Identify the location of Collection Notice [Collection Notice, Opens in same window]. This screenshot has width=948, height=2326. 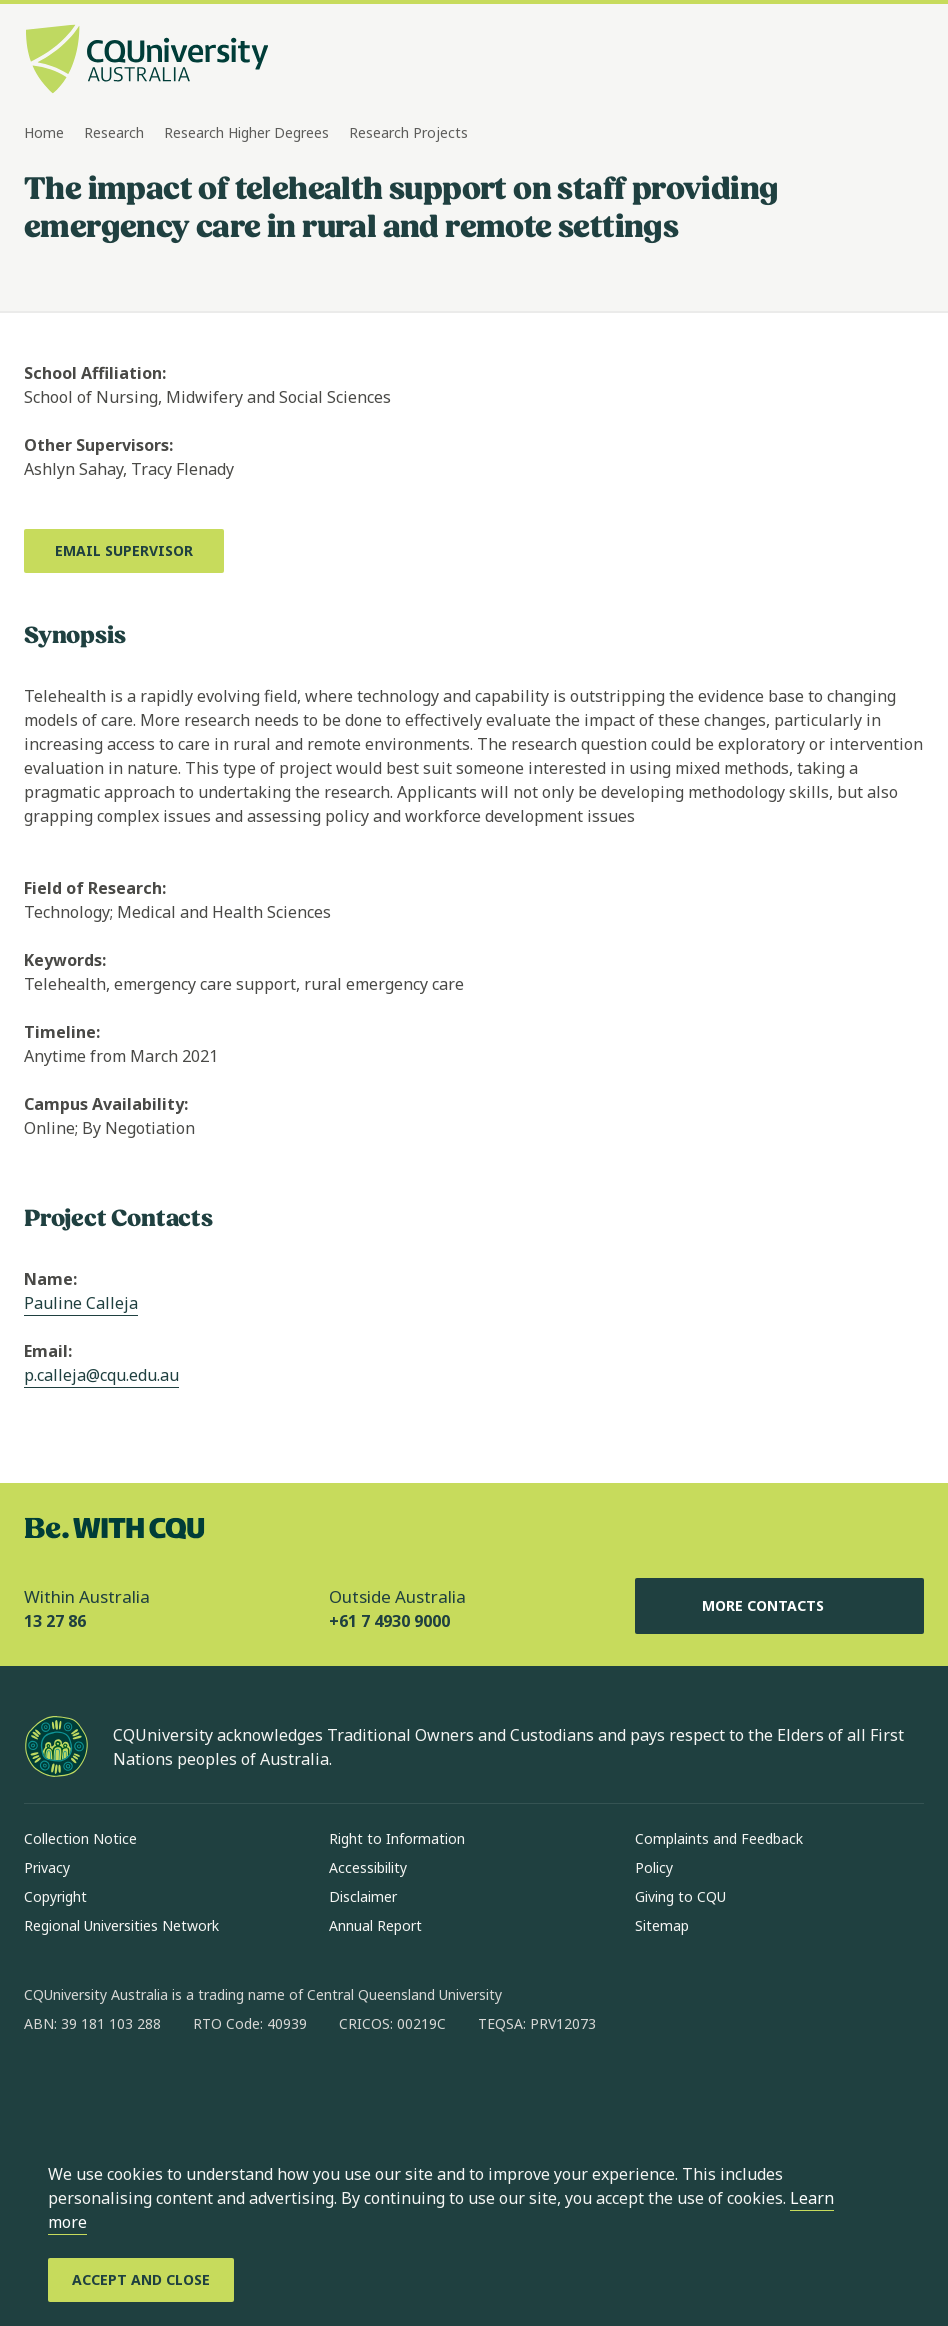
(80, 1838).